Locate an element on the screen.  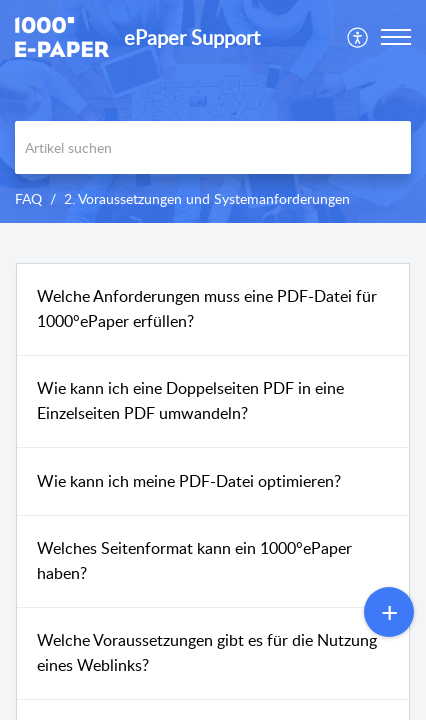
Wie kann ich eine Doppelseiten PDF in eine Einzelseiten PDF umwandeln? is located at coordinates (190, 401).